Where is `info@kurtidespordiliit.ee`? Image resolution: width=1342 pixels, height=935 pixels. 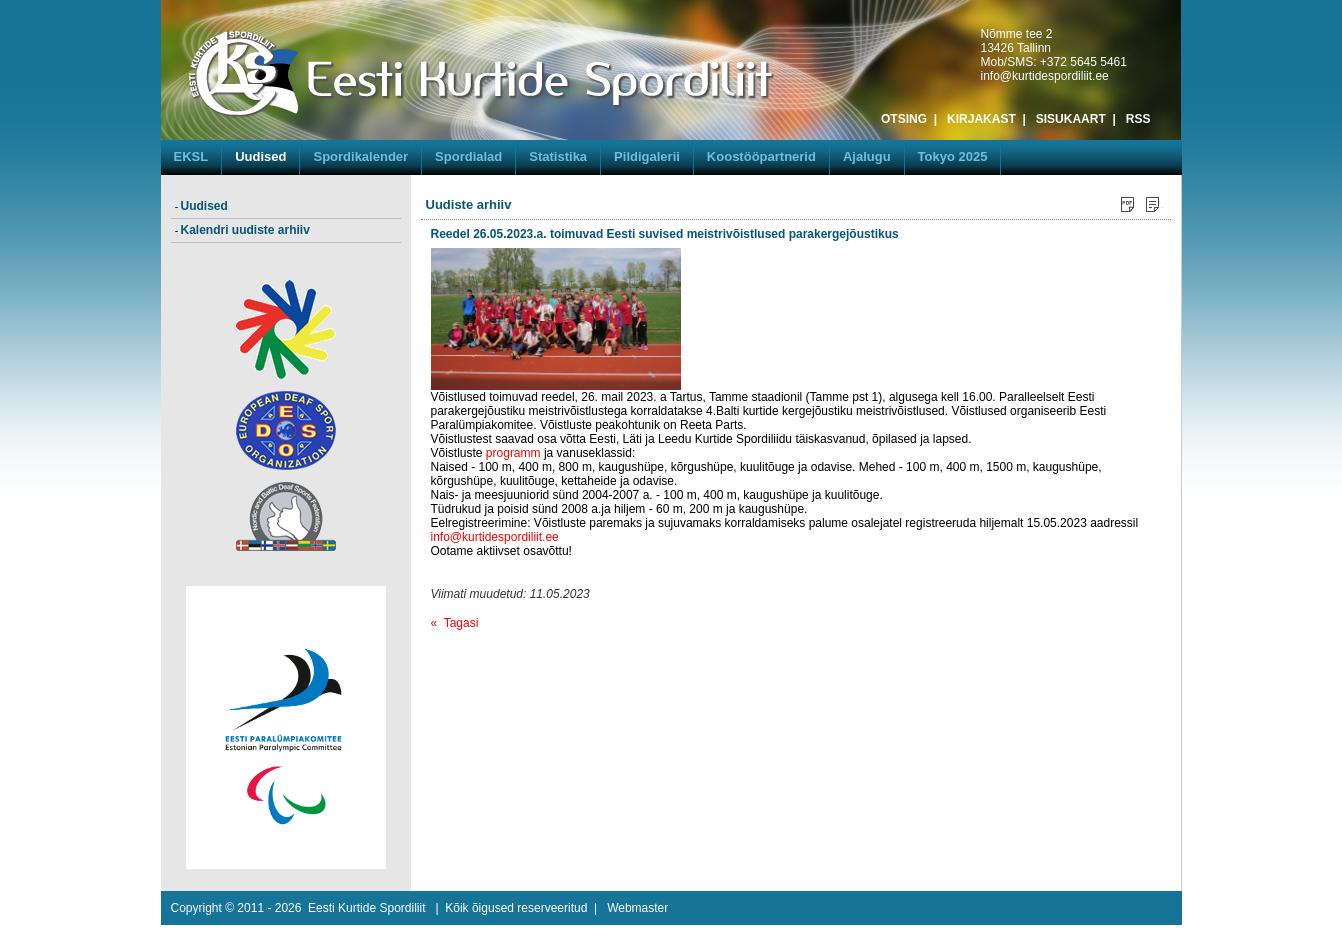
info@kurtidespordiliit.ee is located at coordinates (1045, 76).